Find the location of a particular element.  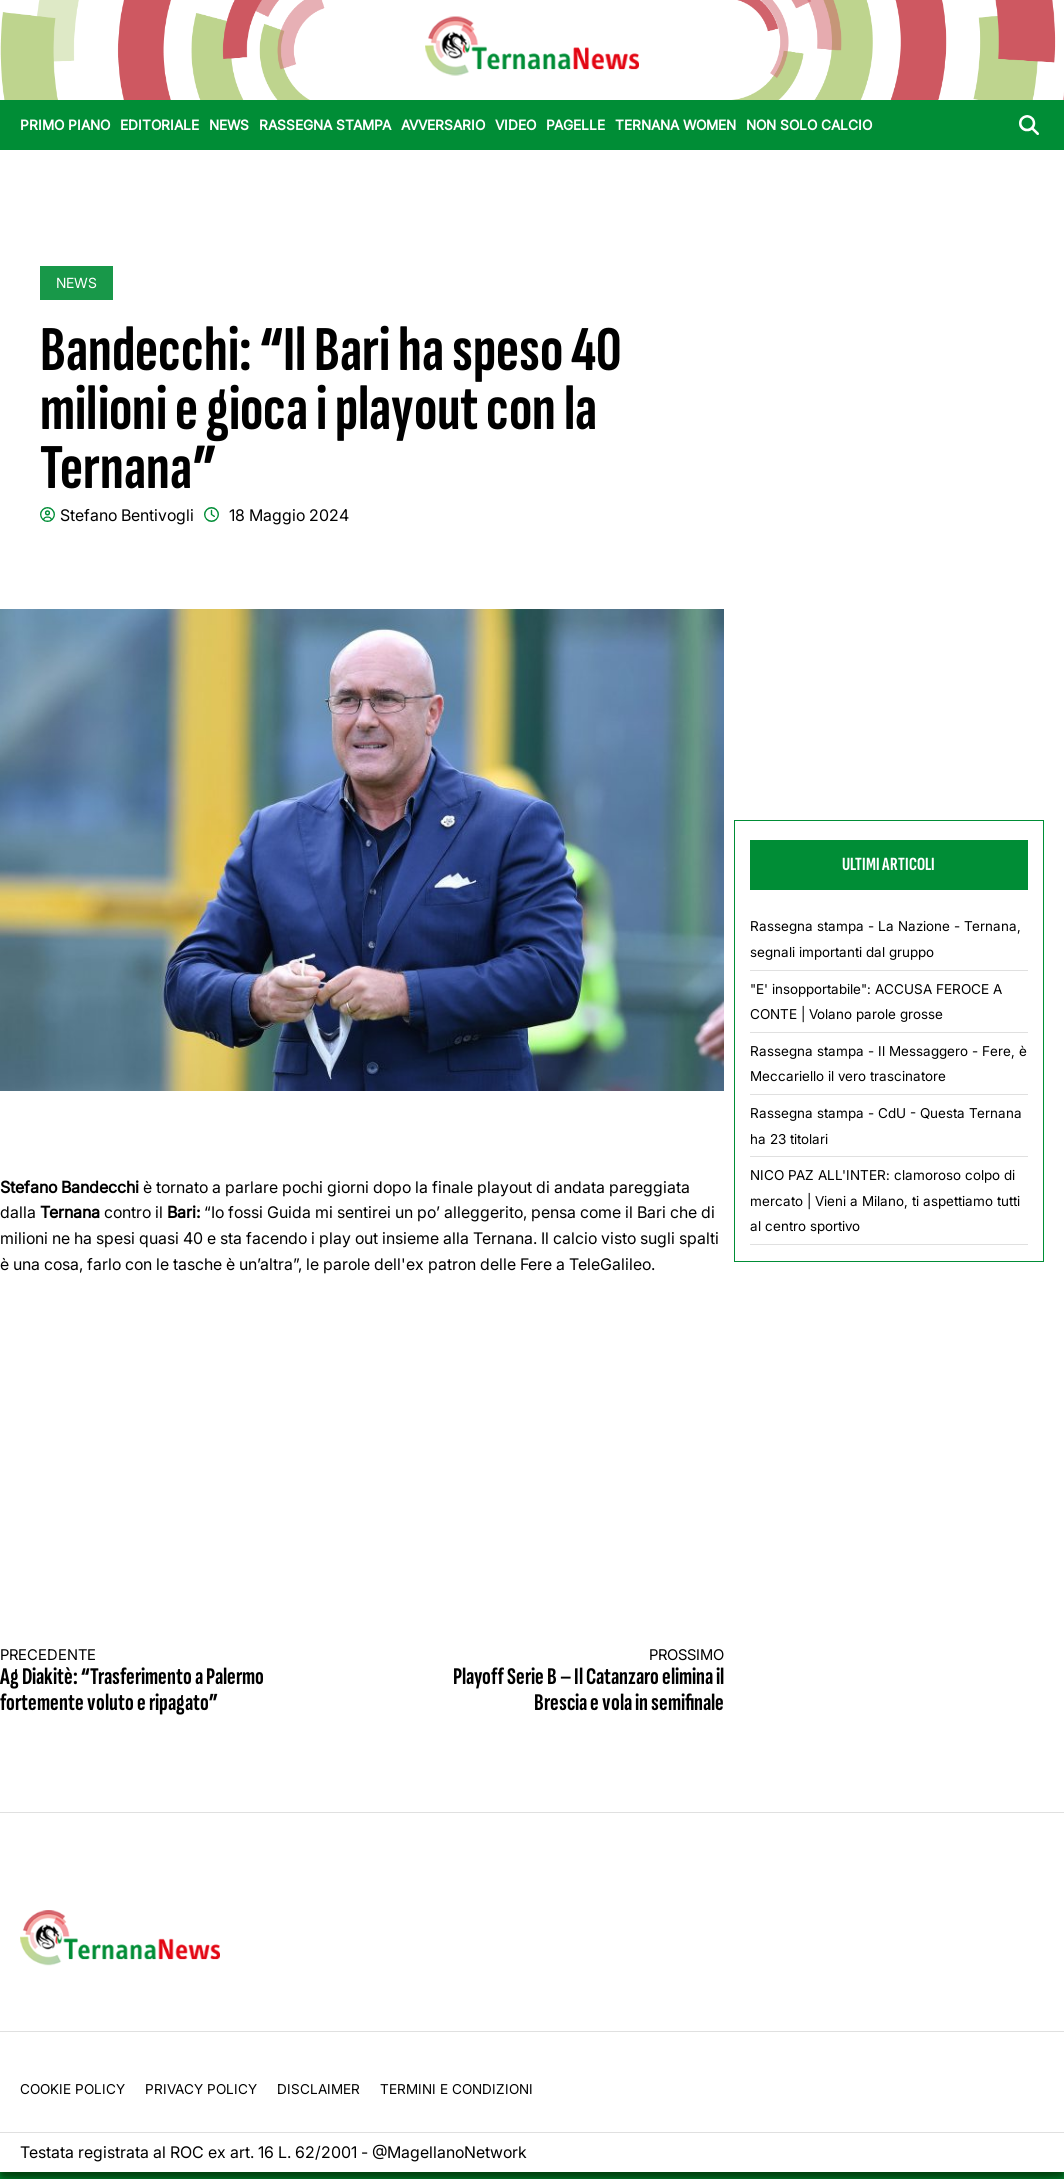

Playoff Serie B – Il Catanzaro elimina il Brescia e vola in semifinale is located at coordinates (561, 1681).